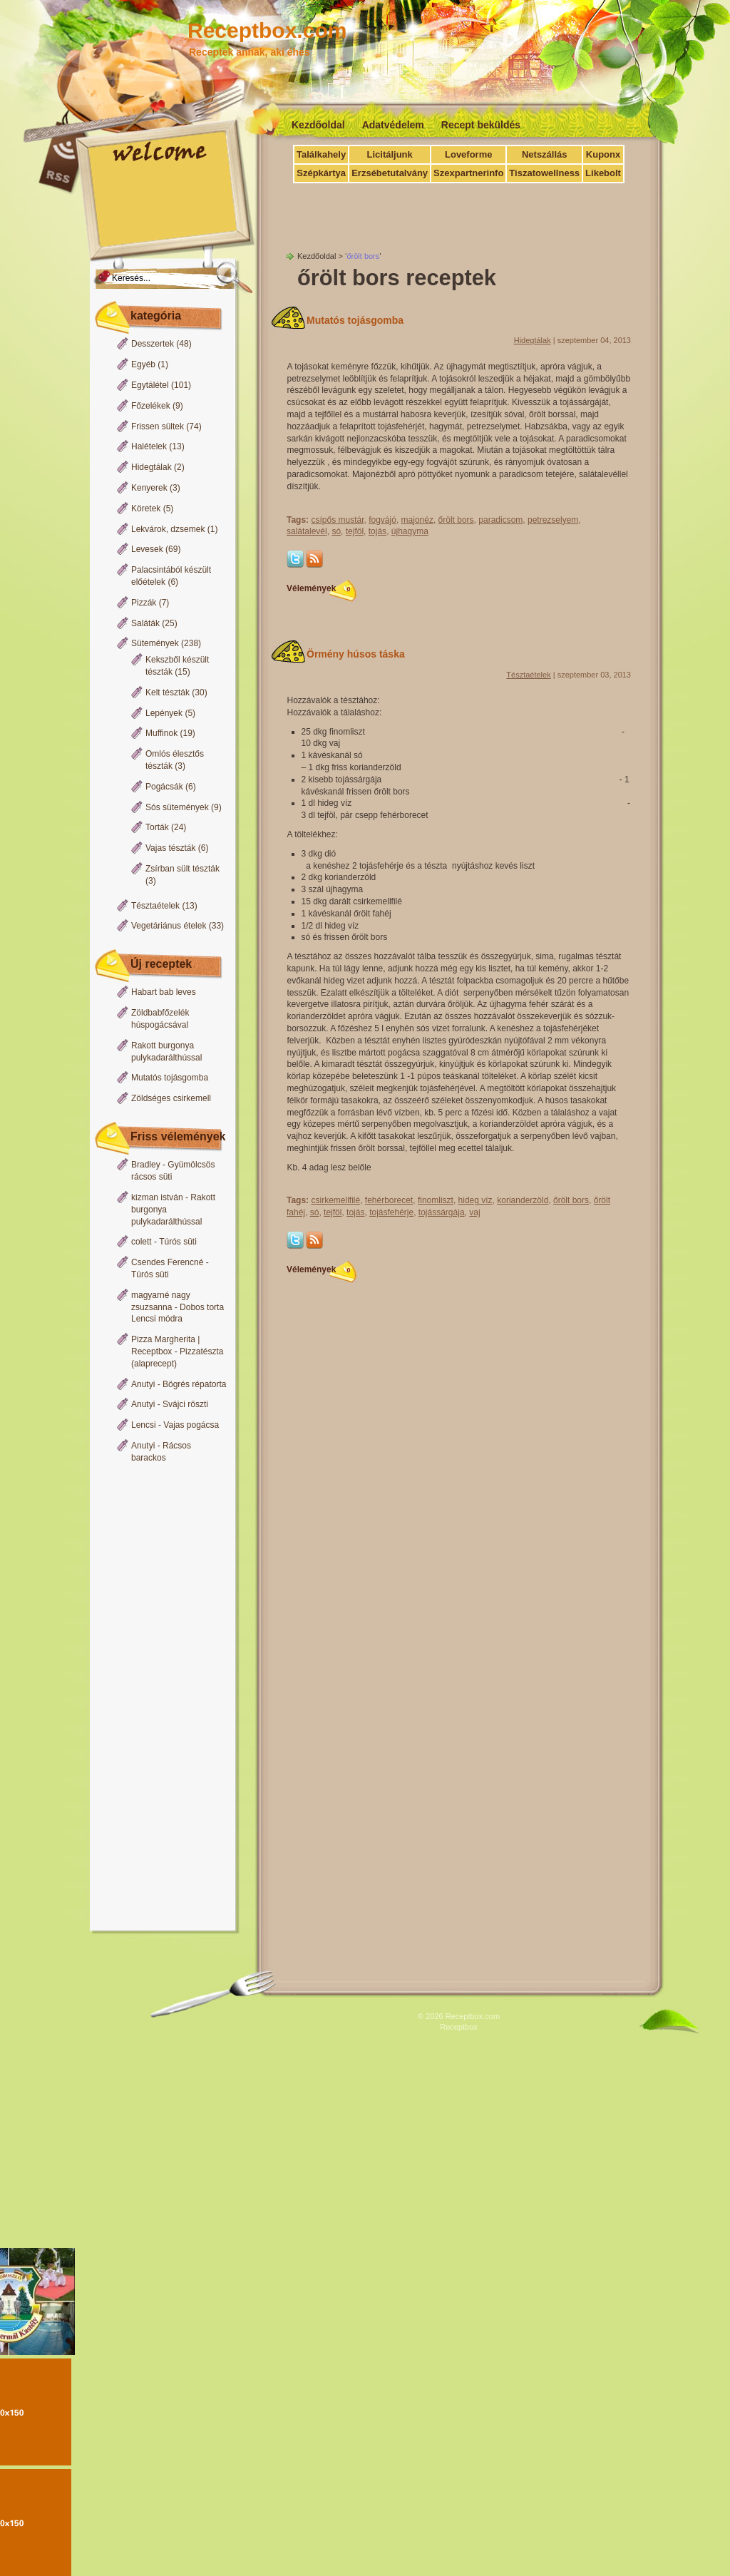 This screenshot has height=2576, width=730. Describe the element at coordinates (544, 154) in the screenshot. I see `Netszállás` at that location.